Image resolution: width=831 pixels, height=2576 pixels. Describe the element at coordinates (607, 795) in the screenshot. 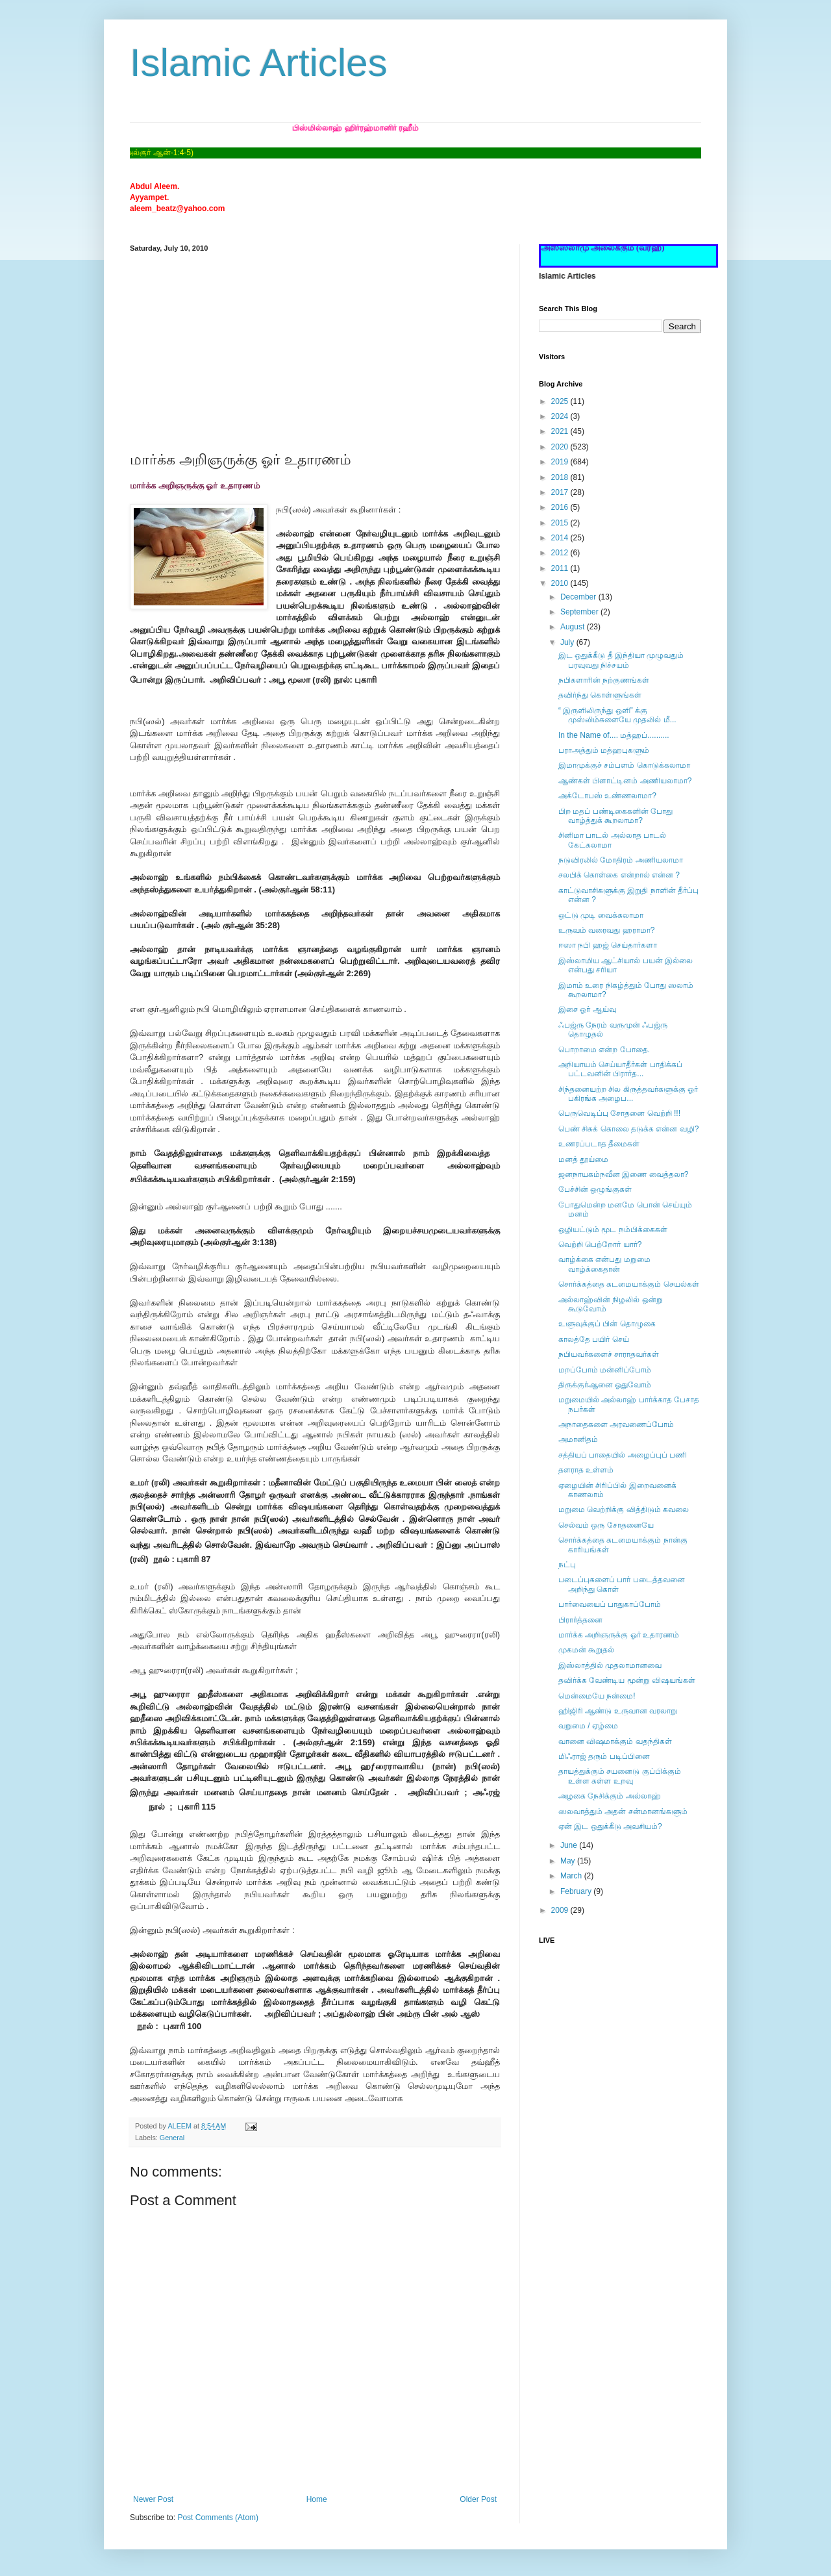

I see `அக்டோபஸ் உண்ணலாமா?` at that location.